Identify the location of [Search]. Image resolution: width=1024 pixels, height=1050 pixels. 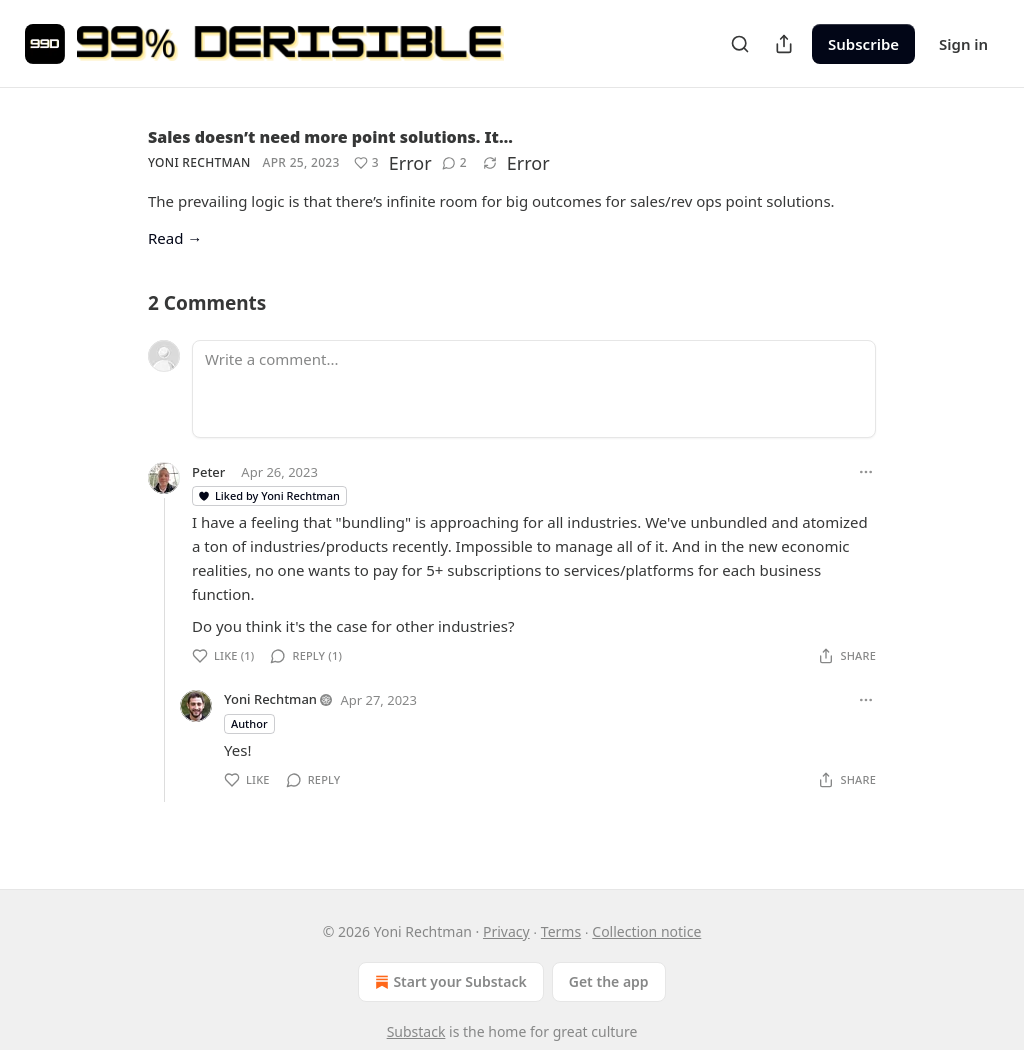
(740, 44).